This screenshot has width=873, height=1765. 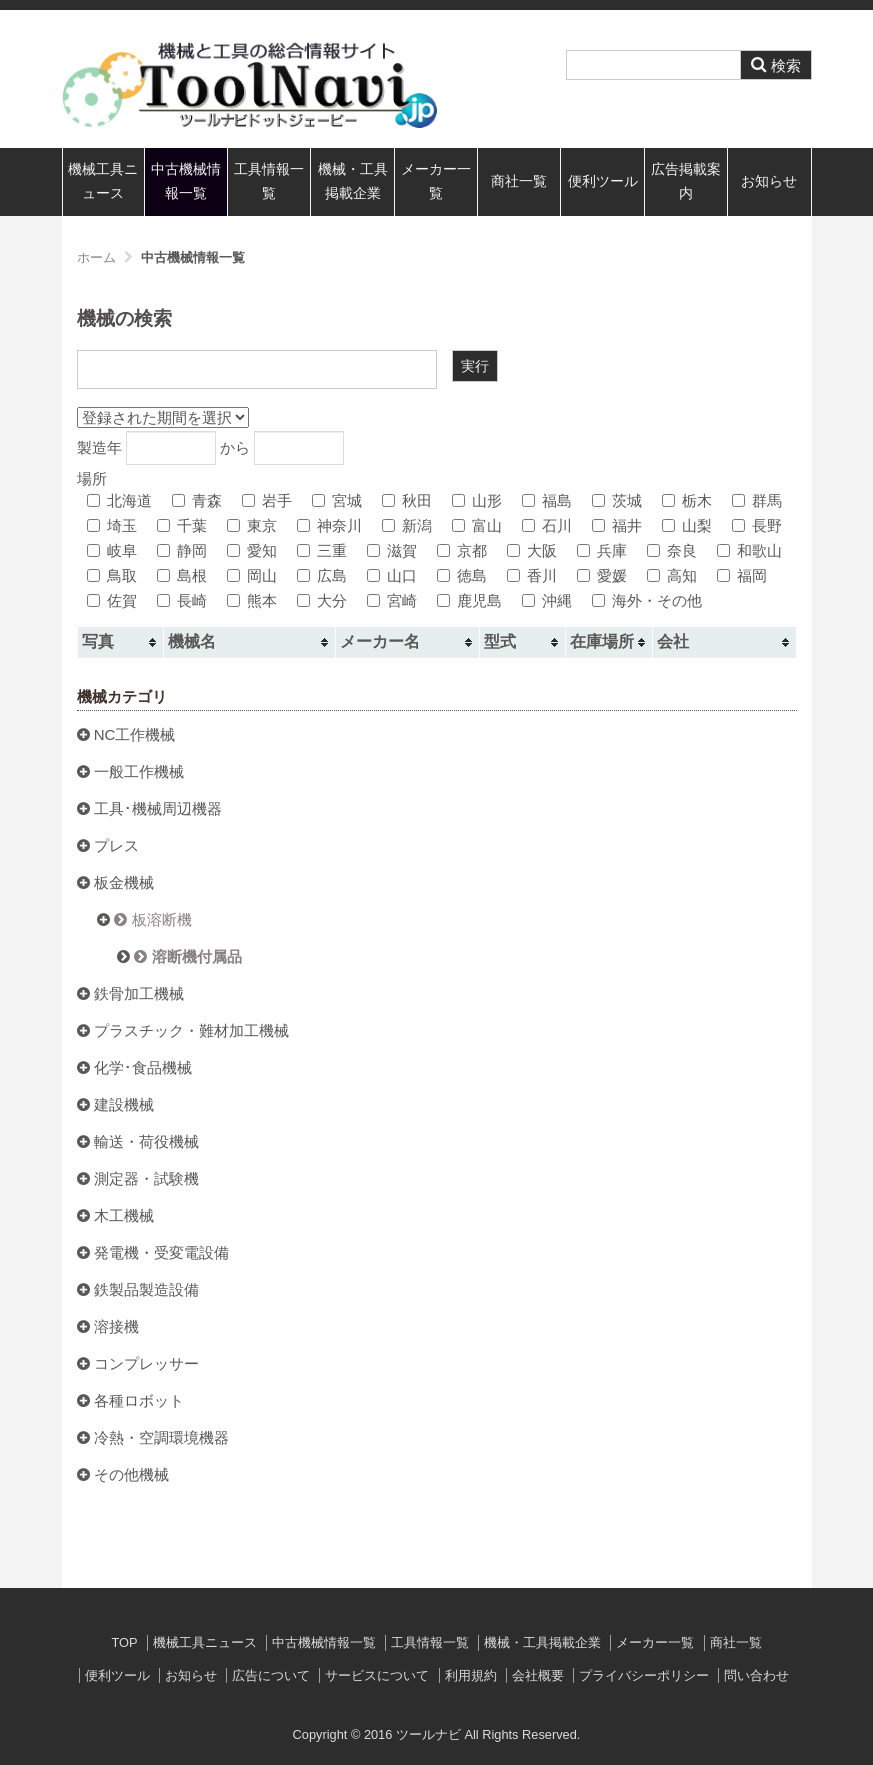 I want to click on 富山, so click(x=477, y=525).